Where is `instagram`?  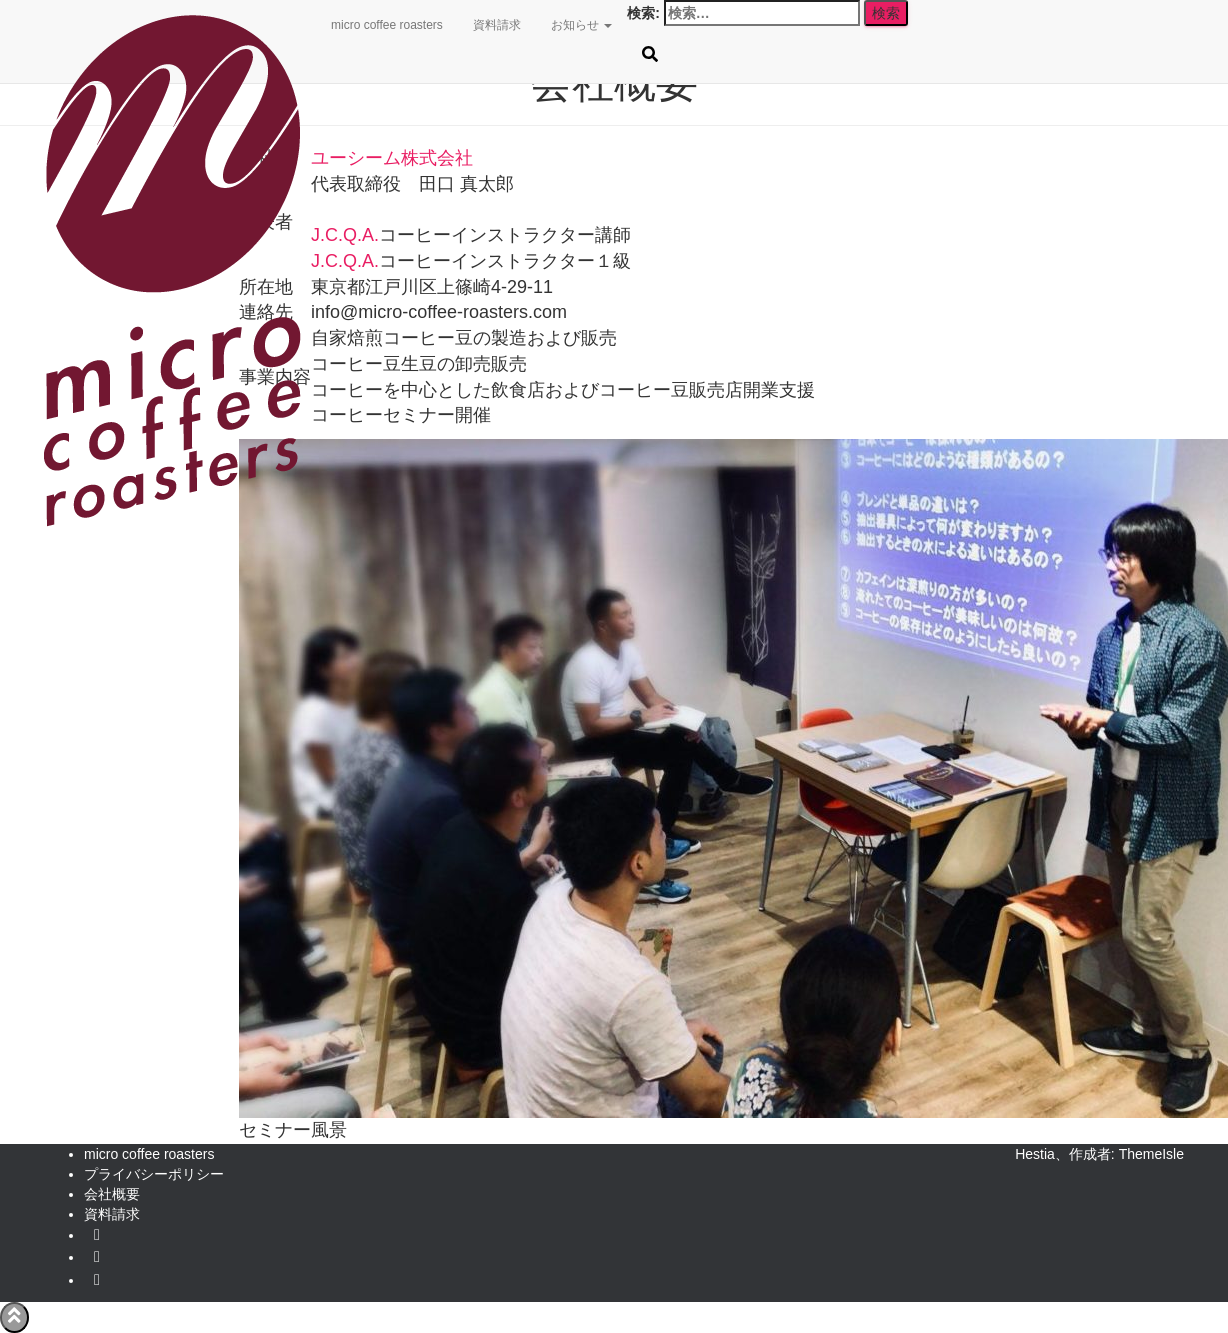
instagram is located at coordinates (97, 1285).